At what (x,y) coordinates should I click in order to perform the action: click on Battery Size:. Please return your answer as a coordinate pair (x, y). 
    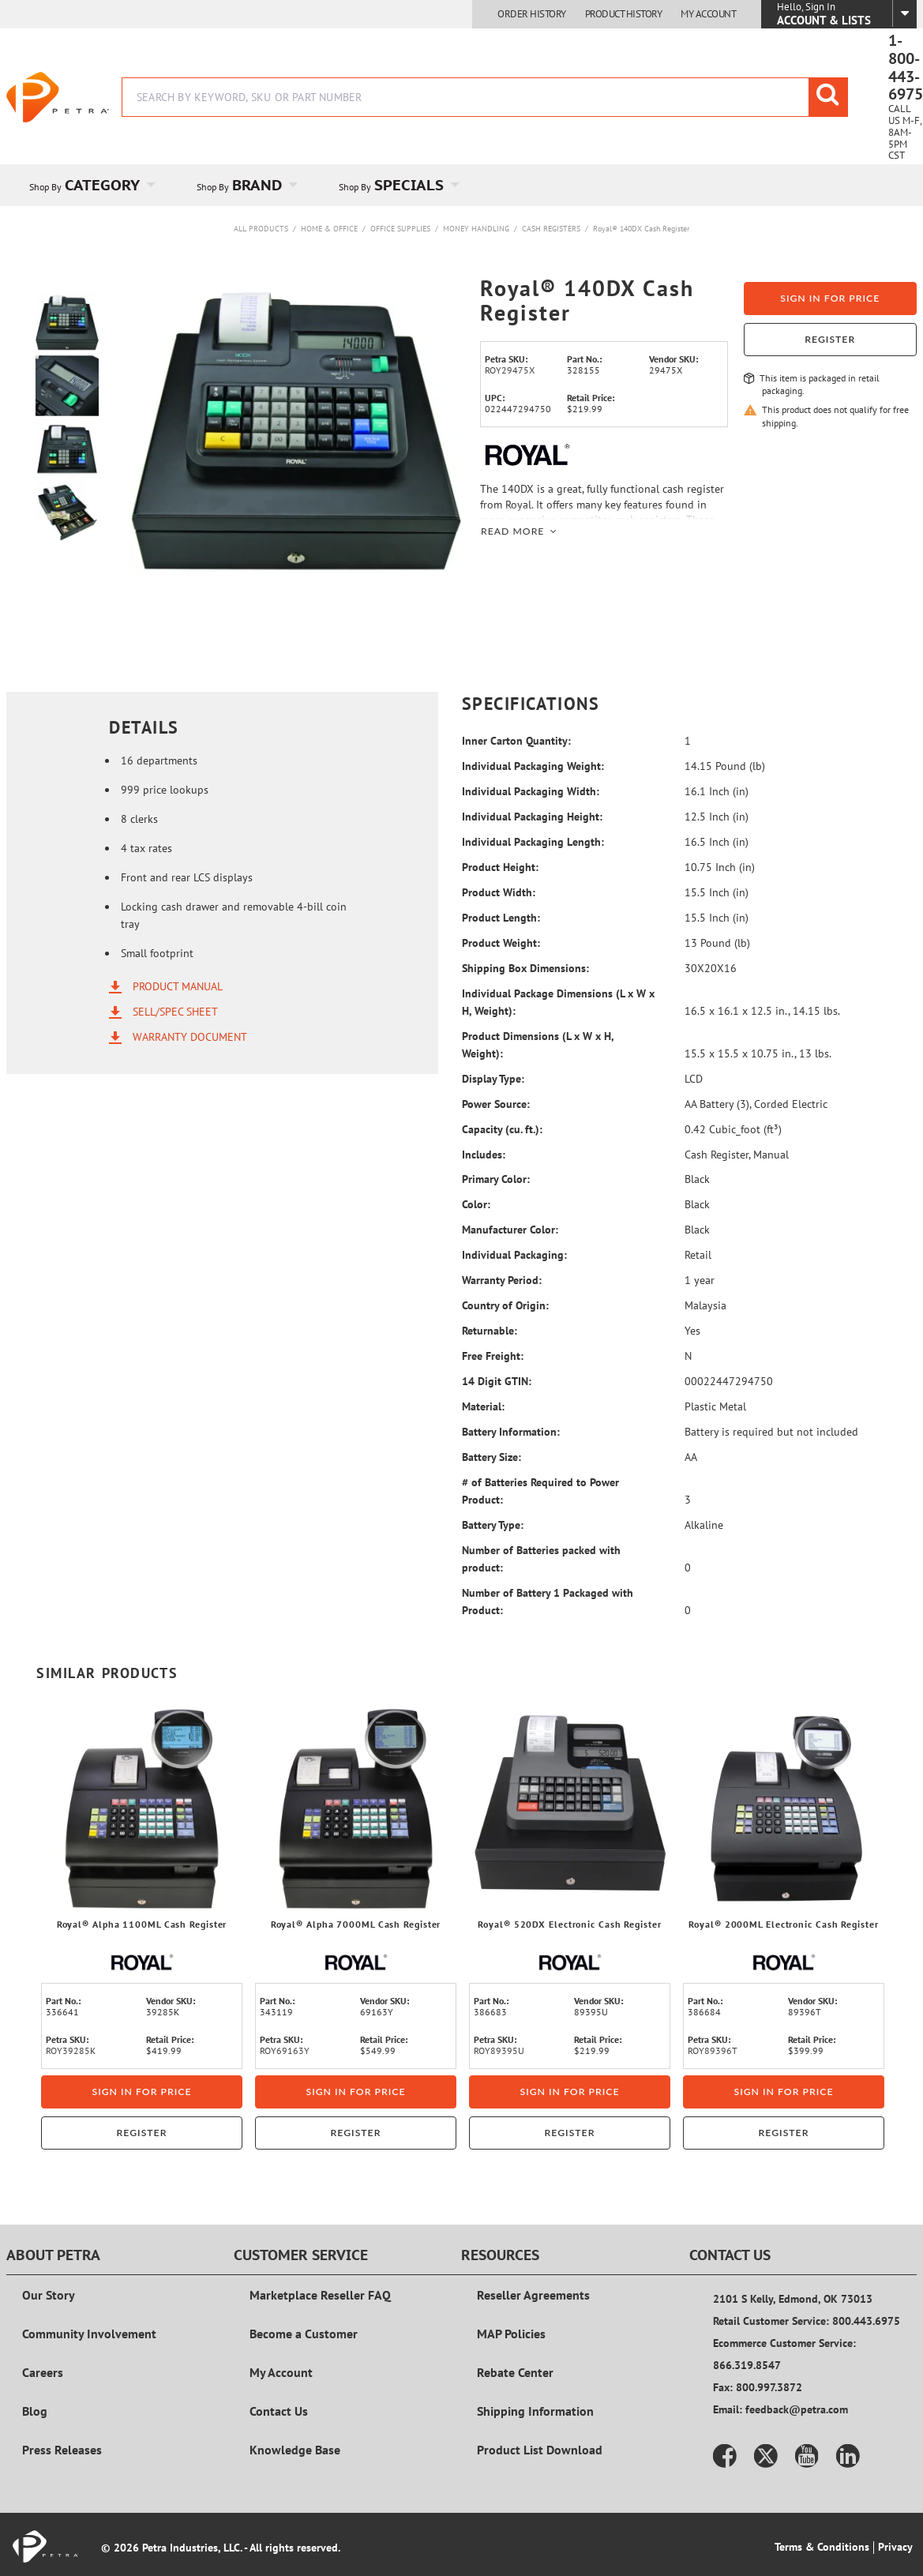
    Looking at the image, I should click on (491, 1457).